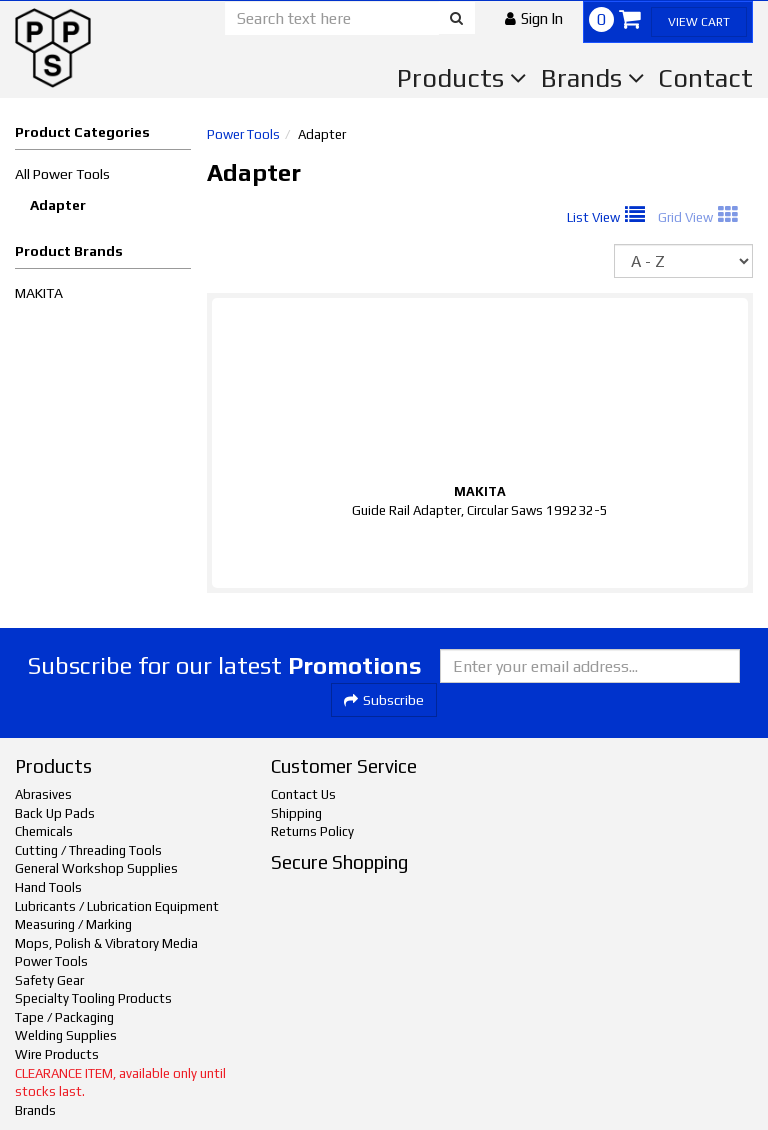 The width and height of the screenshot is (768, 1130). I want to click on Chemicals, so click(44, 831).